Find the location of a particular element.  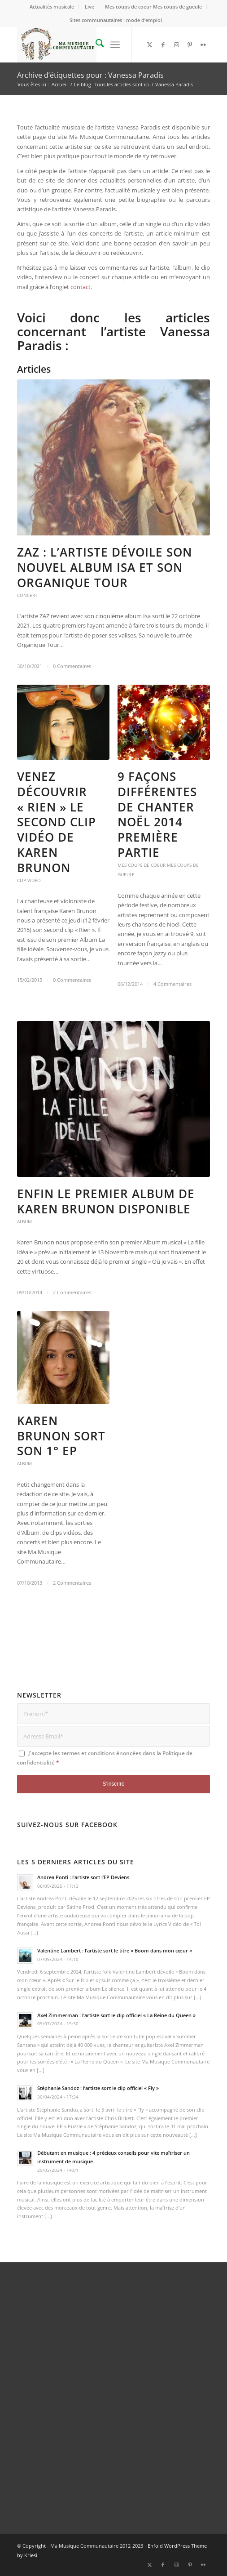

Clip vidéo is located at coordinates (29, 880).